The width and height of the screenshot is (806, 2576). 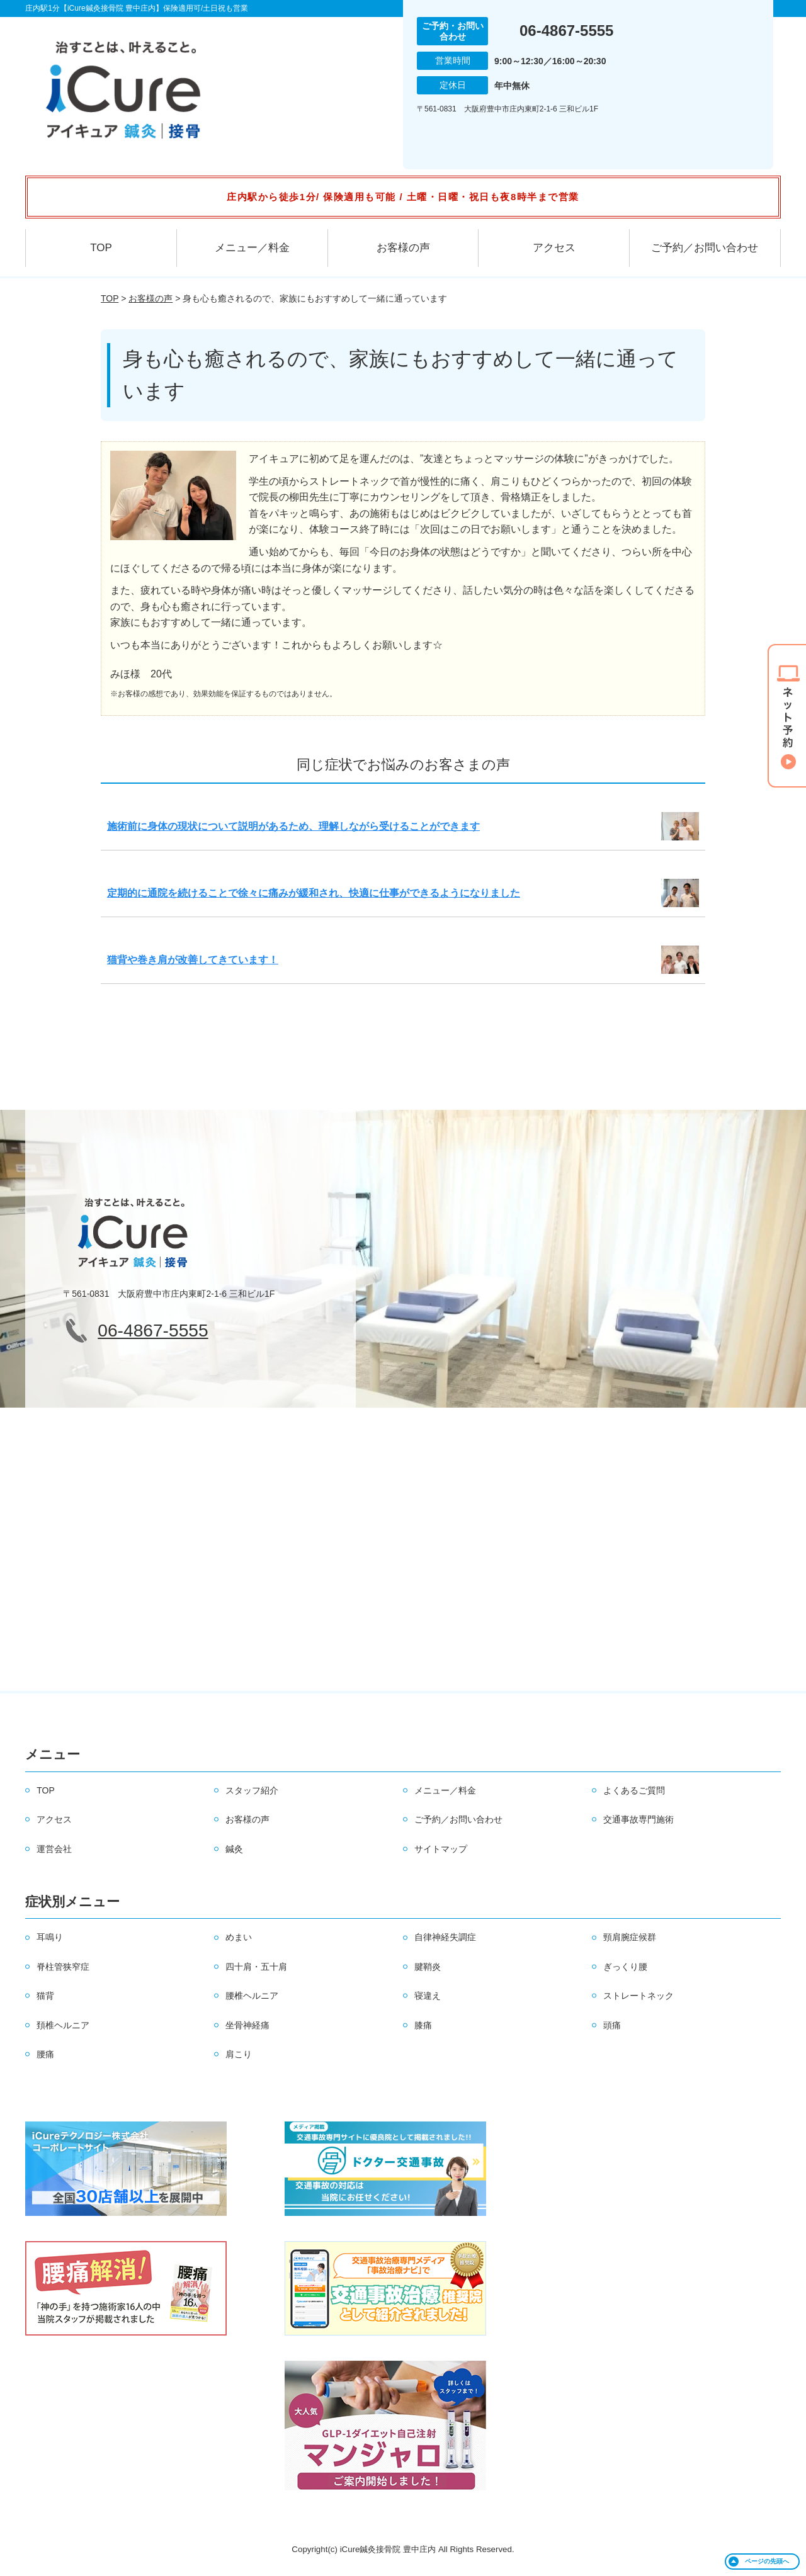 What do you see at coordinates (251, 1996) in the screenshot?
I see `腰椎ヘルニア` at bounding box center [251, 1996].